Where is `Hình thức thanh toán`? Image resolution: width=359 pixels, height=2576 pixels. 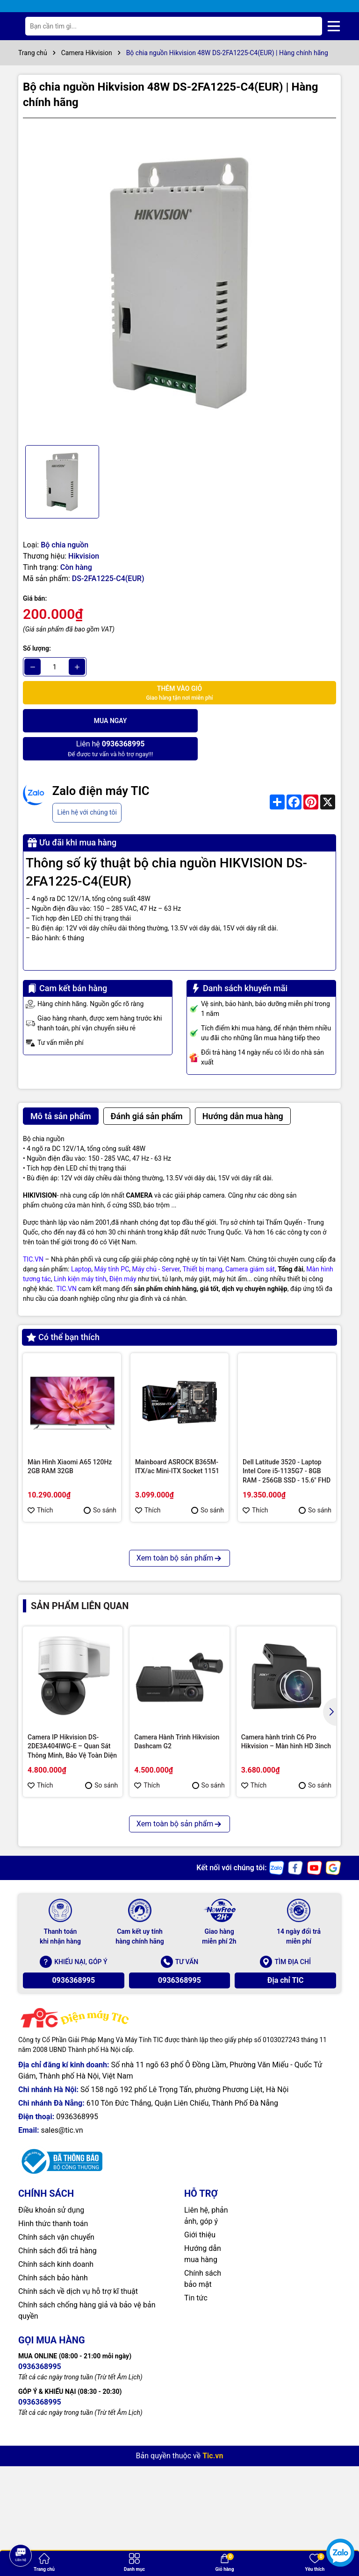
Hình thức thanh toán is located at coordinates (53, 2364).